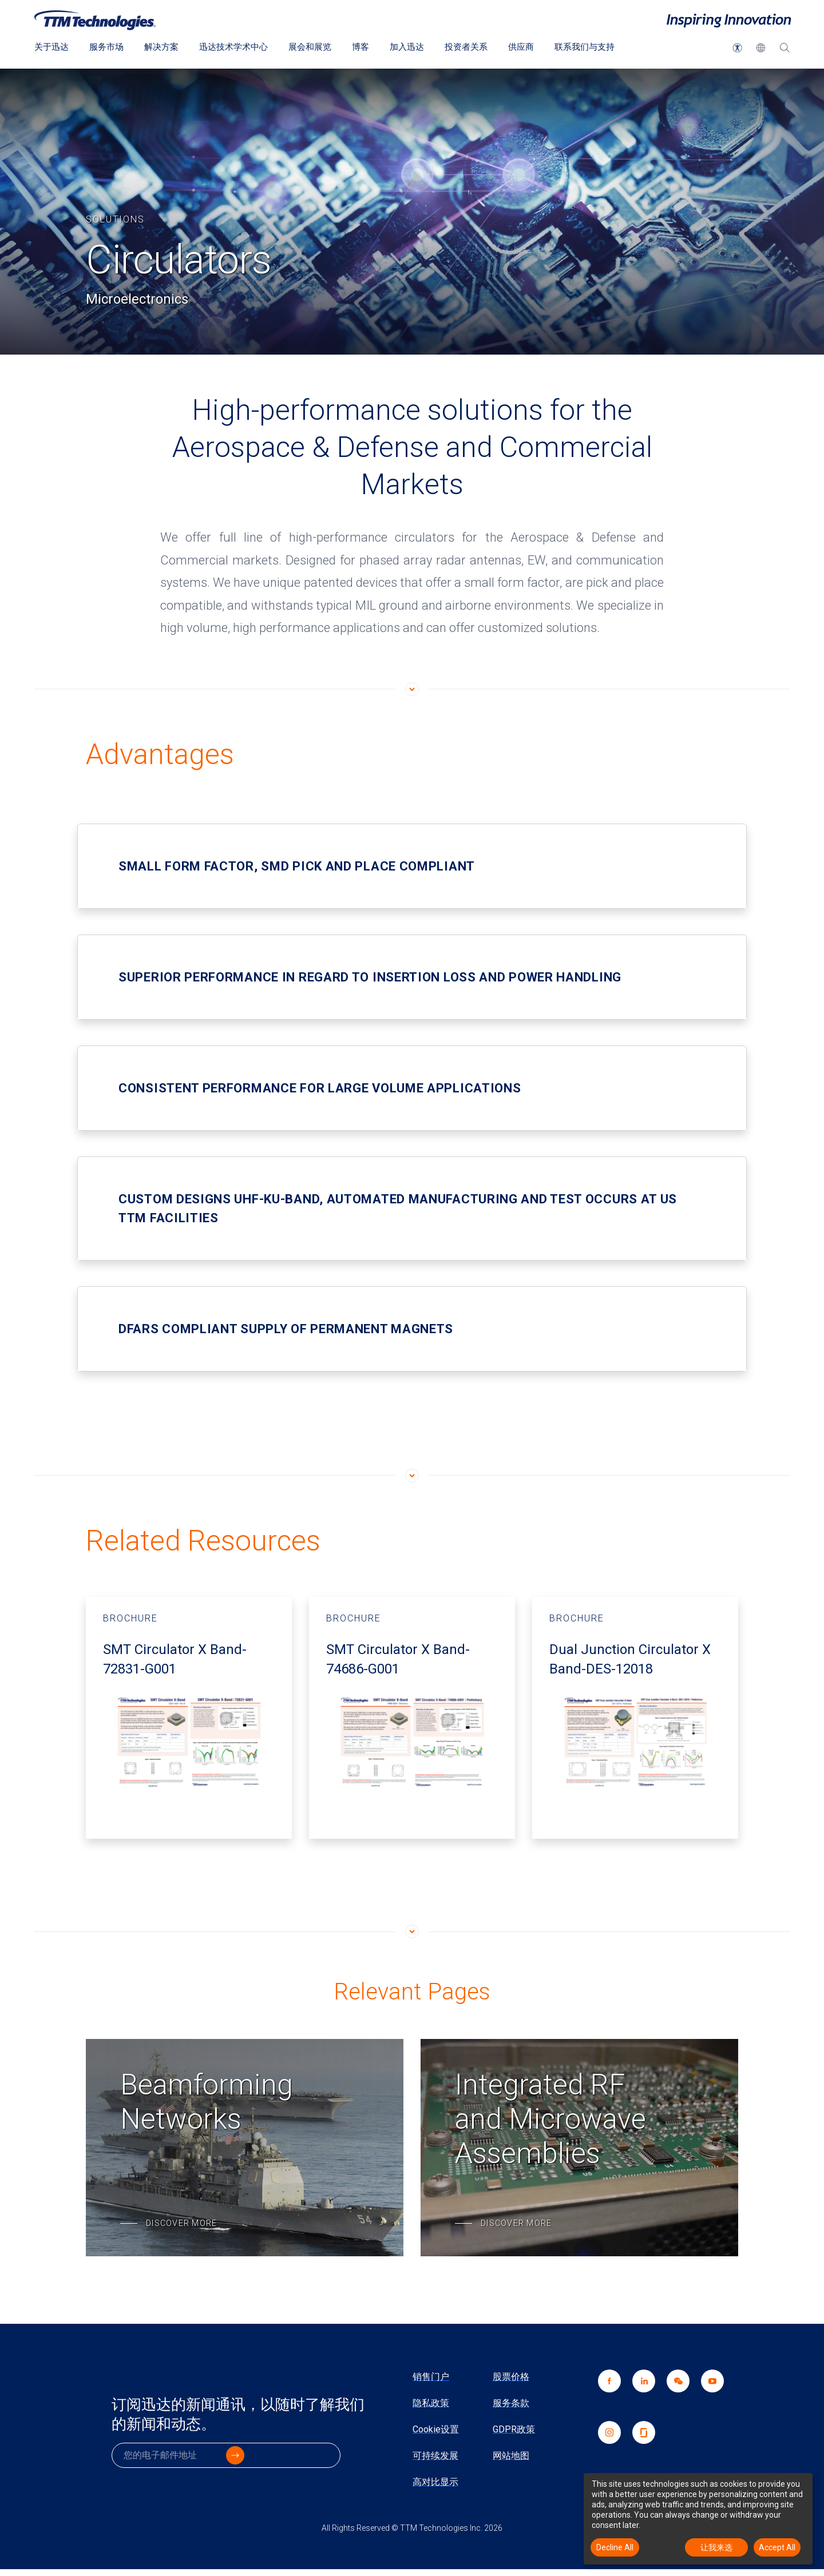 This screenshot has width=824, height=2576. What do you see at coordinates (737, 48) in the screenshot?
I see `[button]` at bounding box center [737, 48].